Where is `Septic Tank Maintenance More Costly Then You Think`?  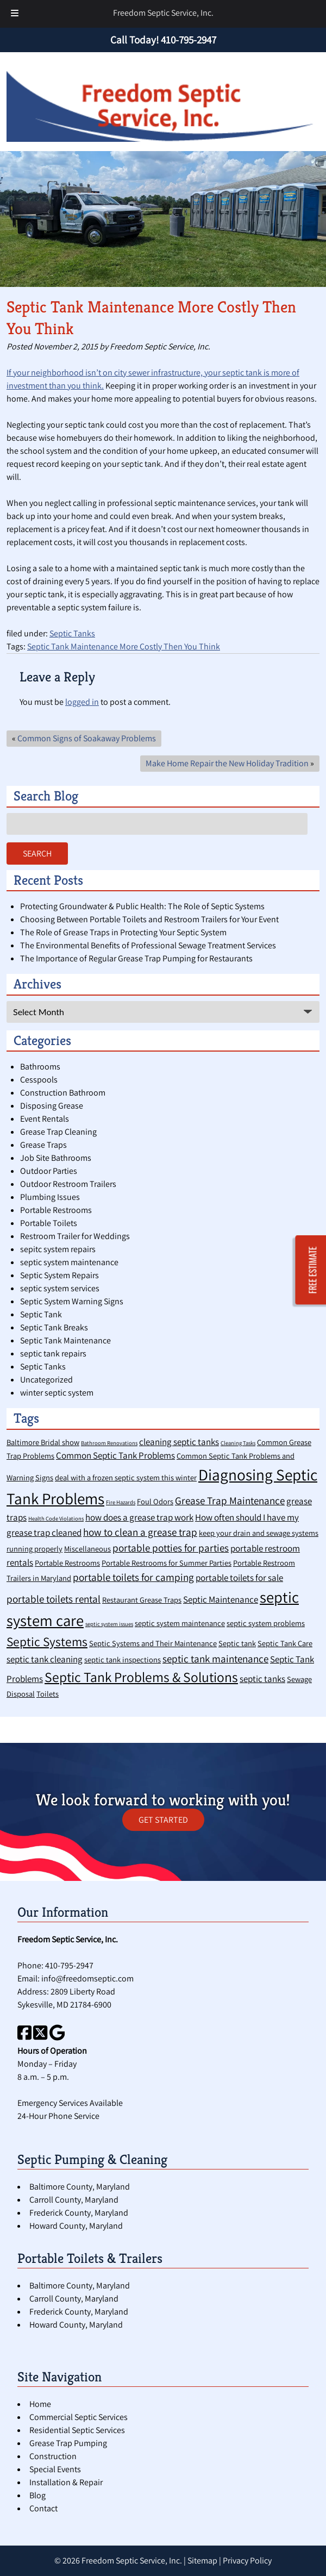
Septic Tank Maintenance More Costly Then You Think is located at coordinates (123, 646).